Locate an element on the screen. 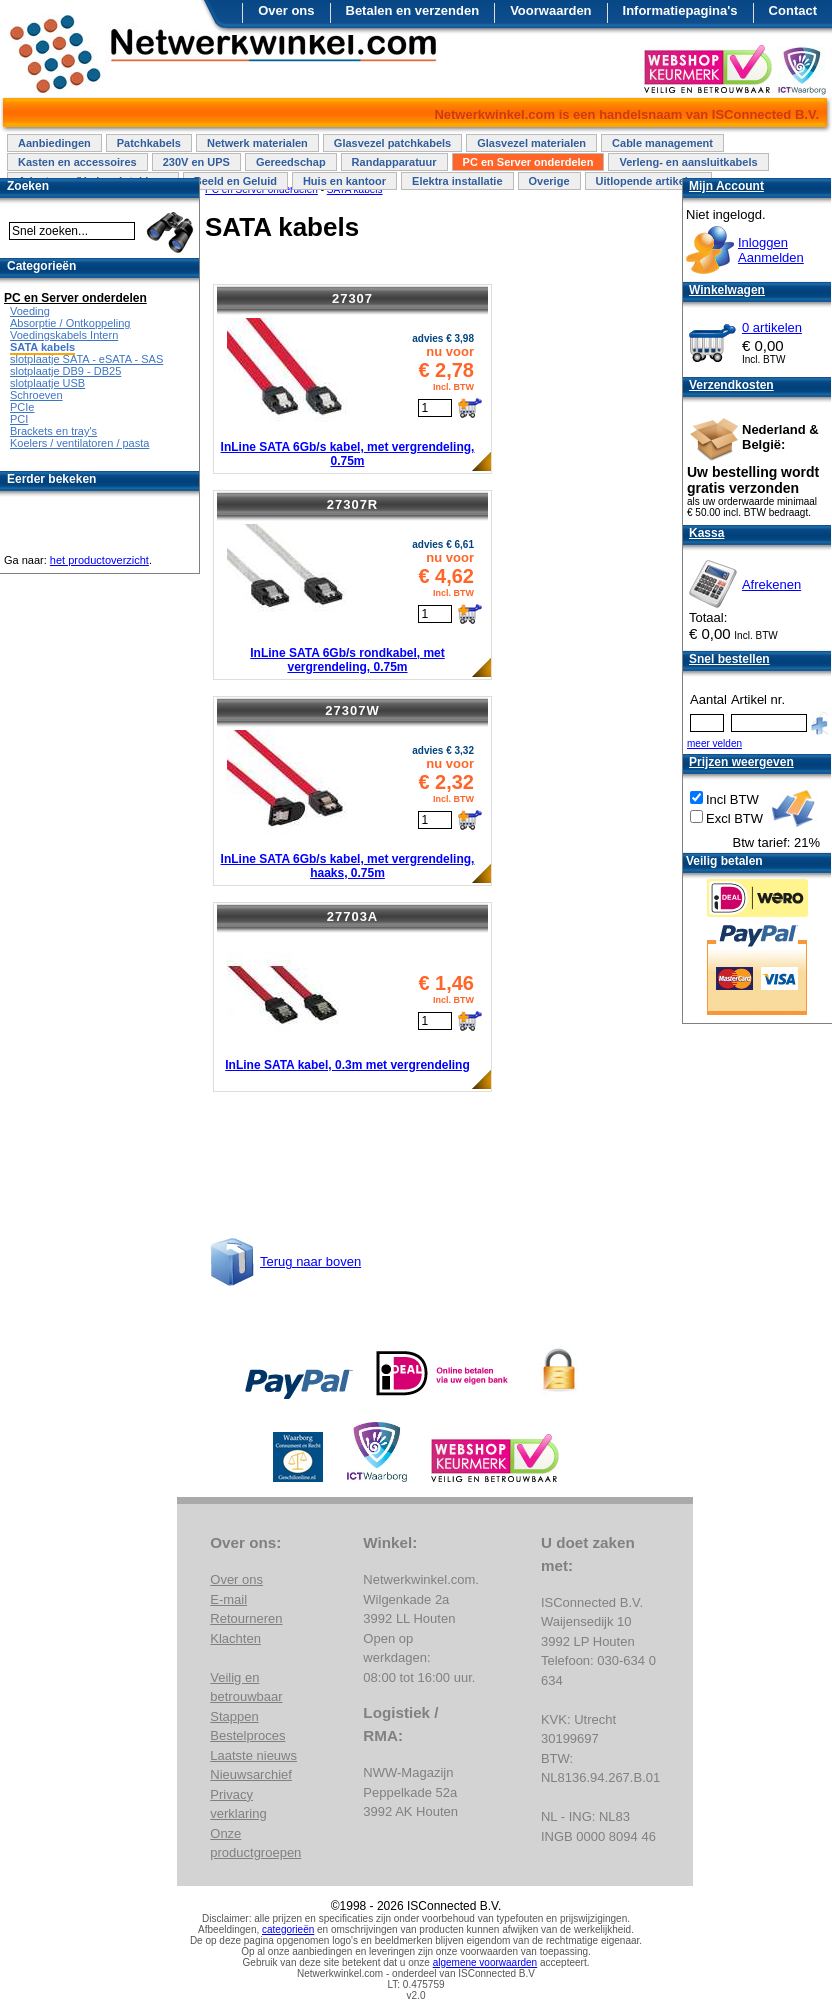 This screenshot has height=2011, width=832. Randapparatuur is located at coordinates (394, 162).